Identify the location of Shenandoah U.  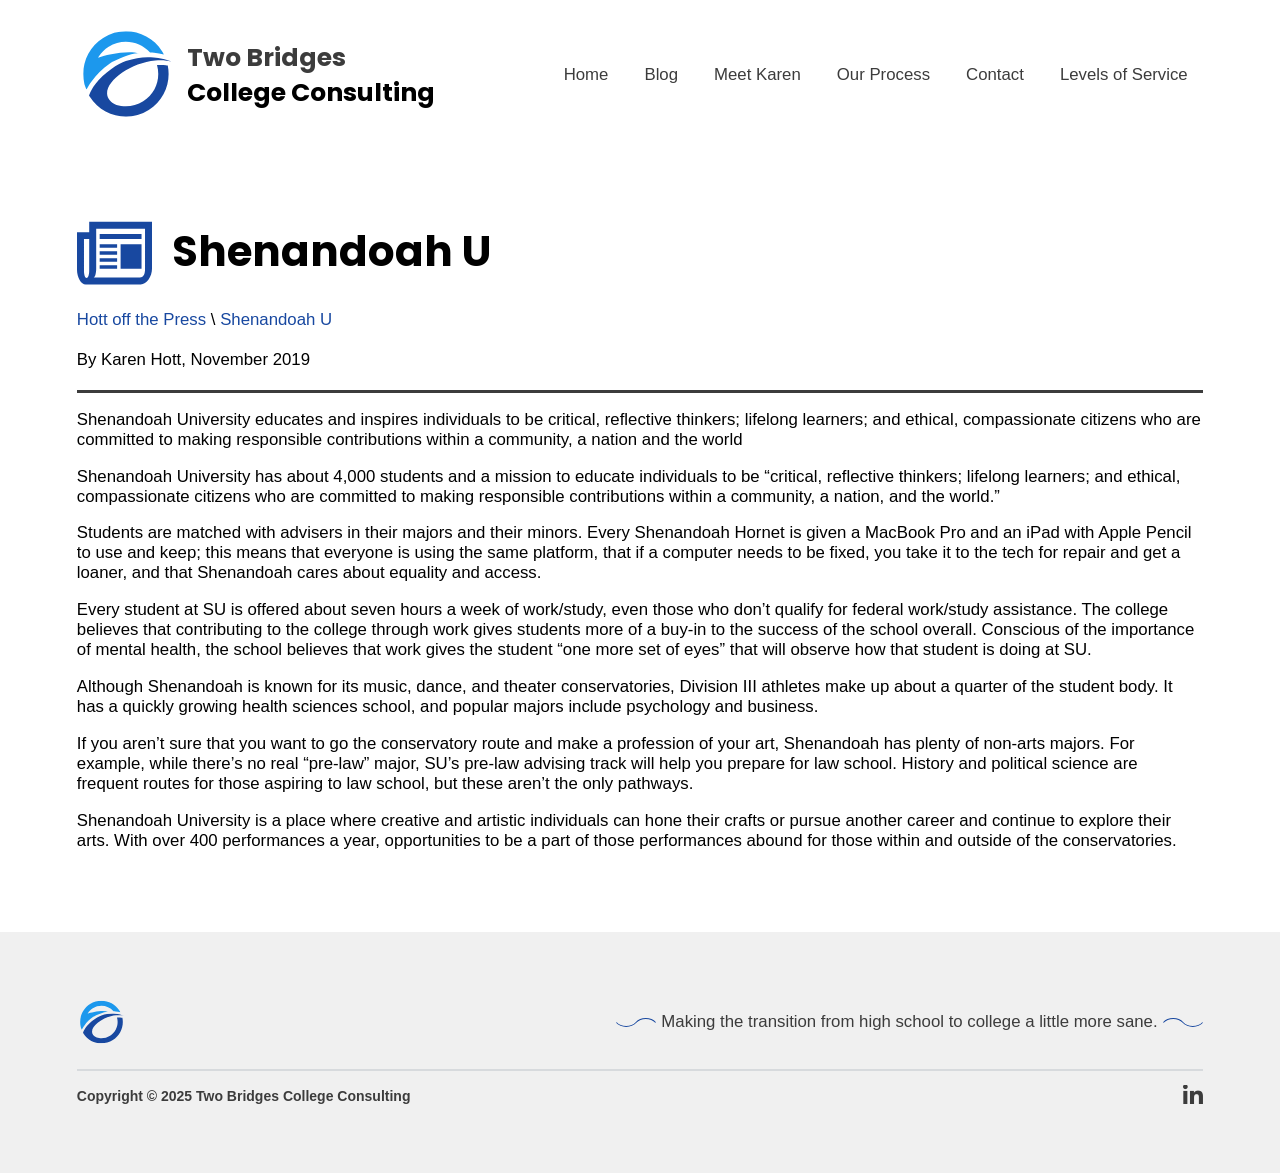
(276, 319).